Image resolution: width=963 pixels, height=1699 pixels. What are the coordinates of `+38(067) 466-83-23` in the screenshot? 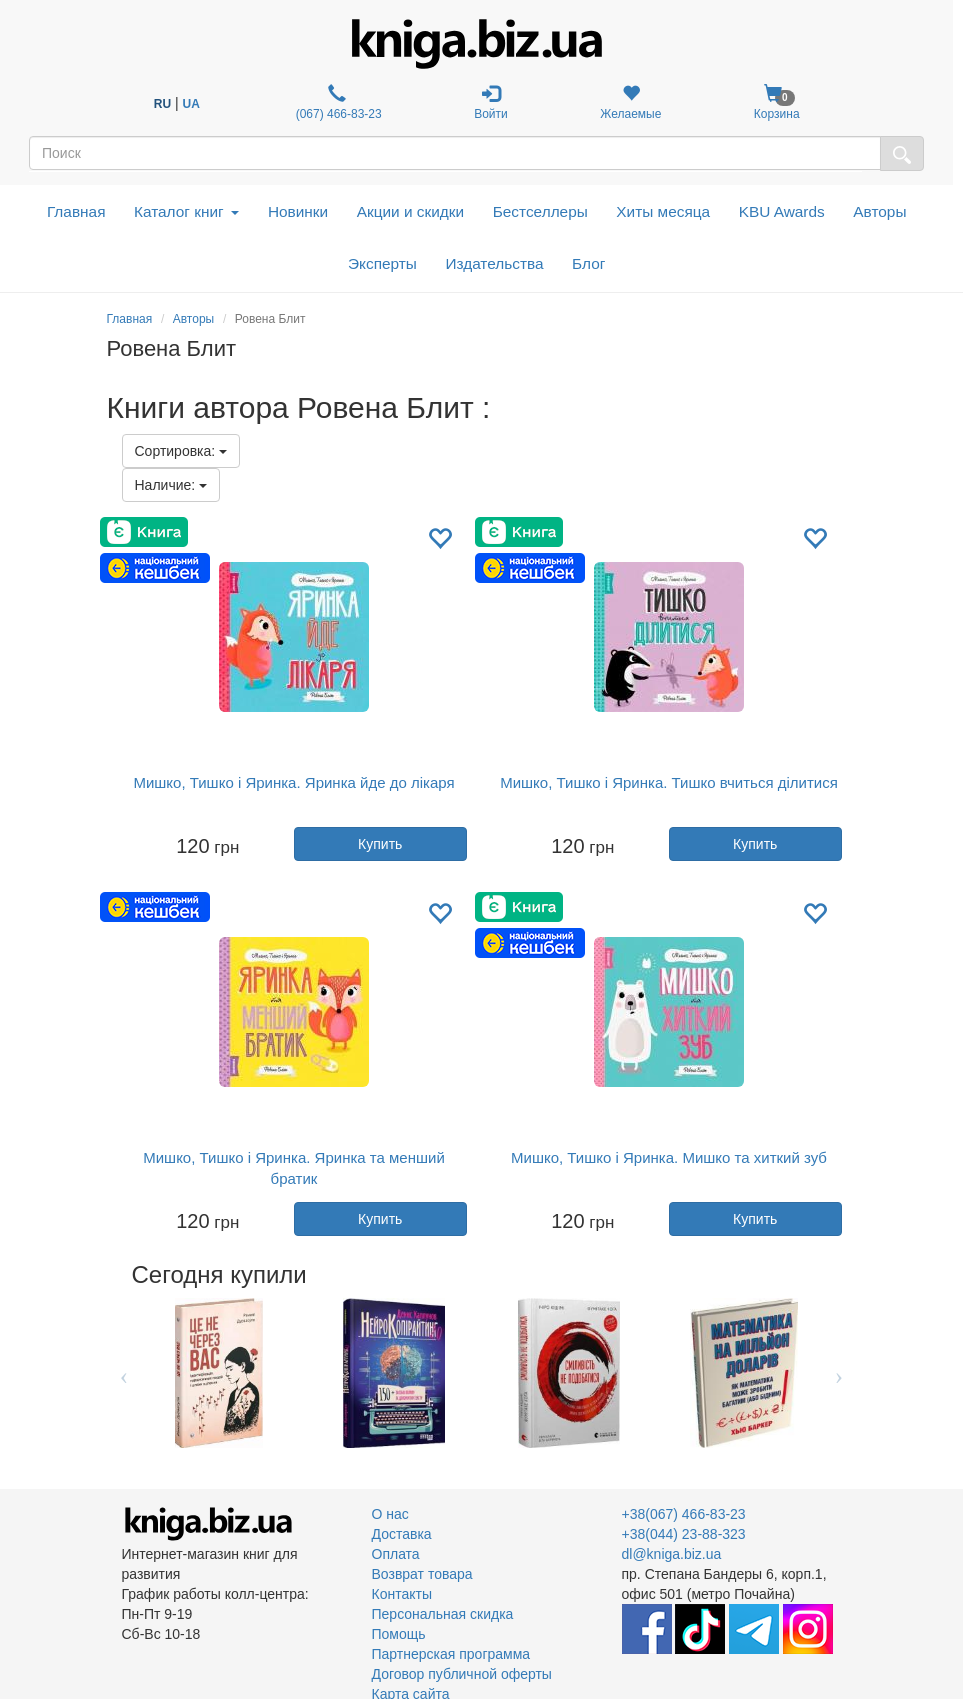 It's located at (684, 1514).